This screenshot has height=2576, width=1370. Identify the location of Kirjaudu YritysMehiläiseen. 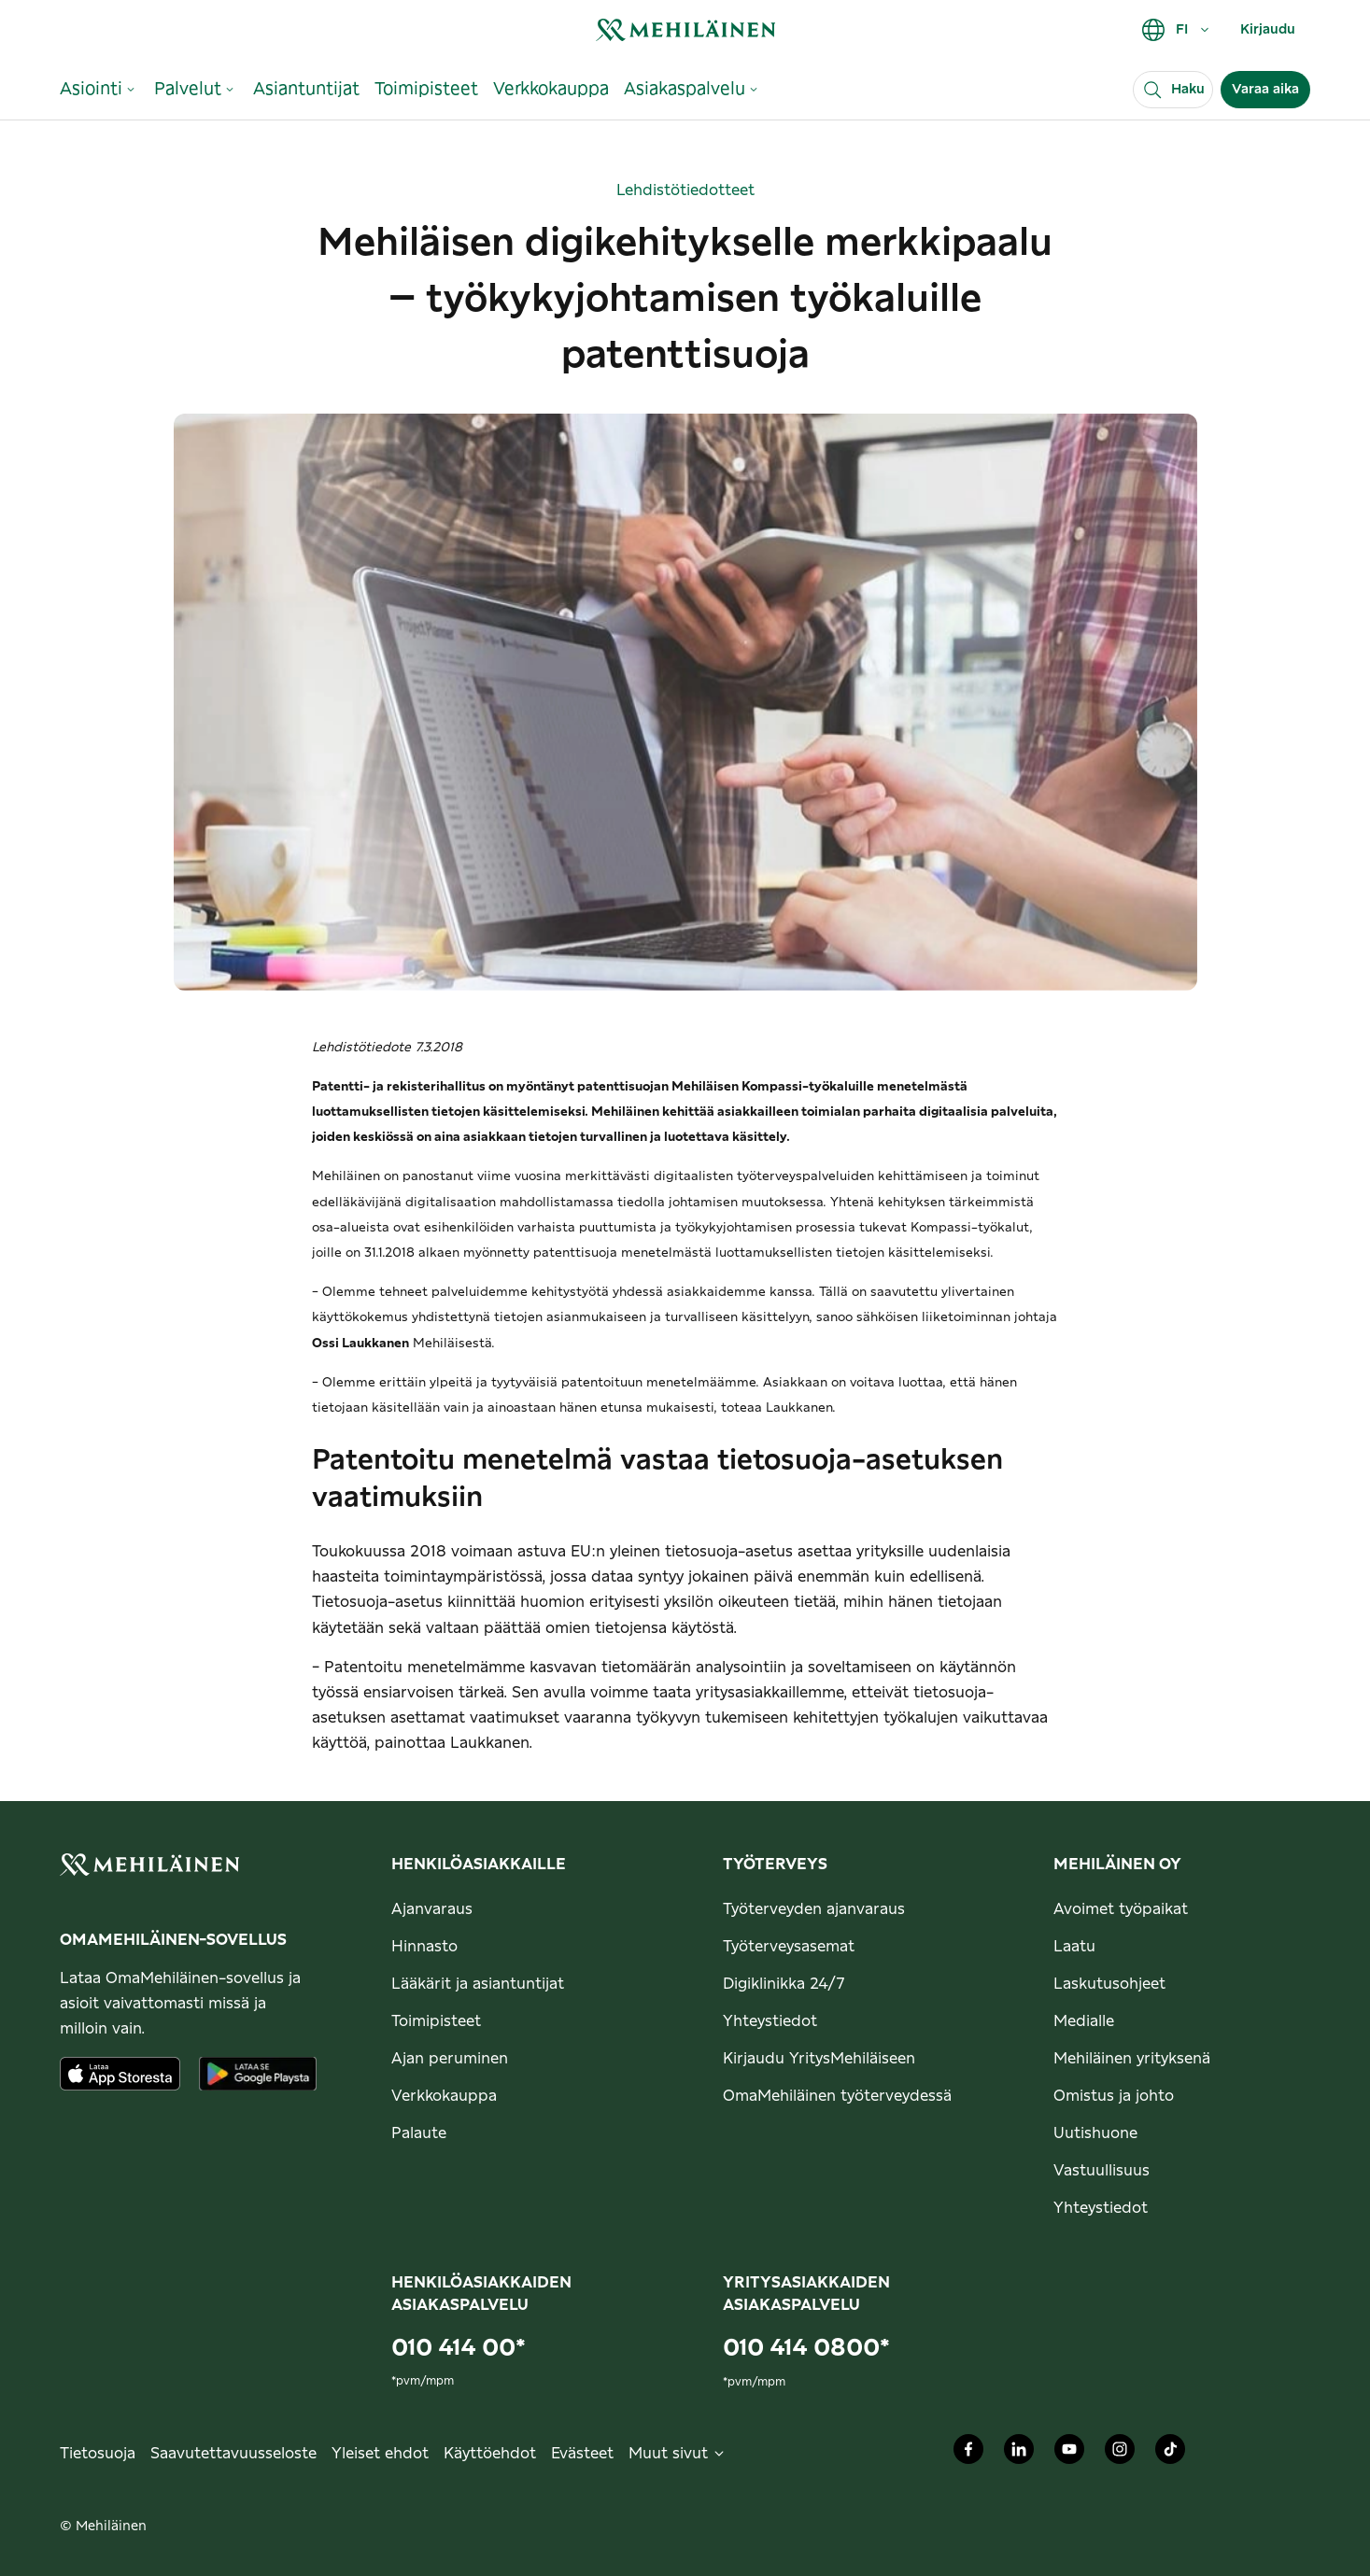
(819, 2058).